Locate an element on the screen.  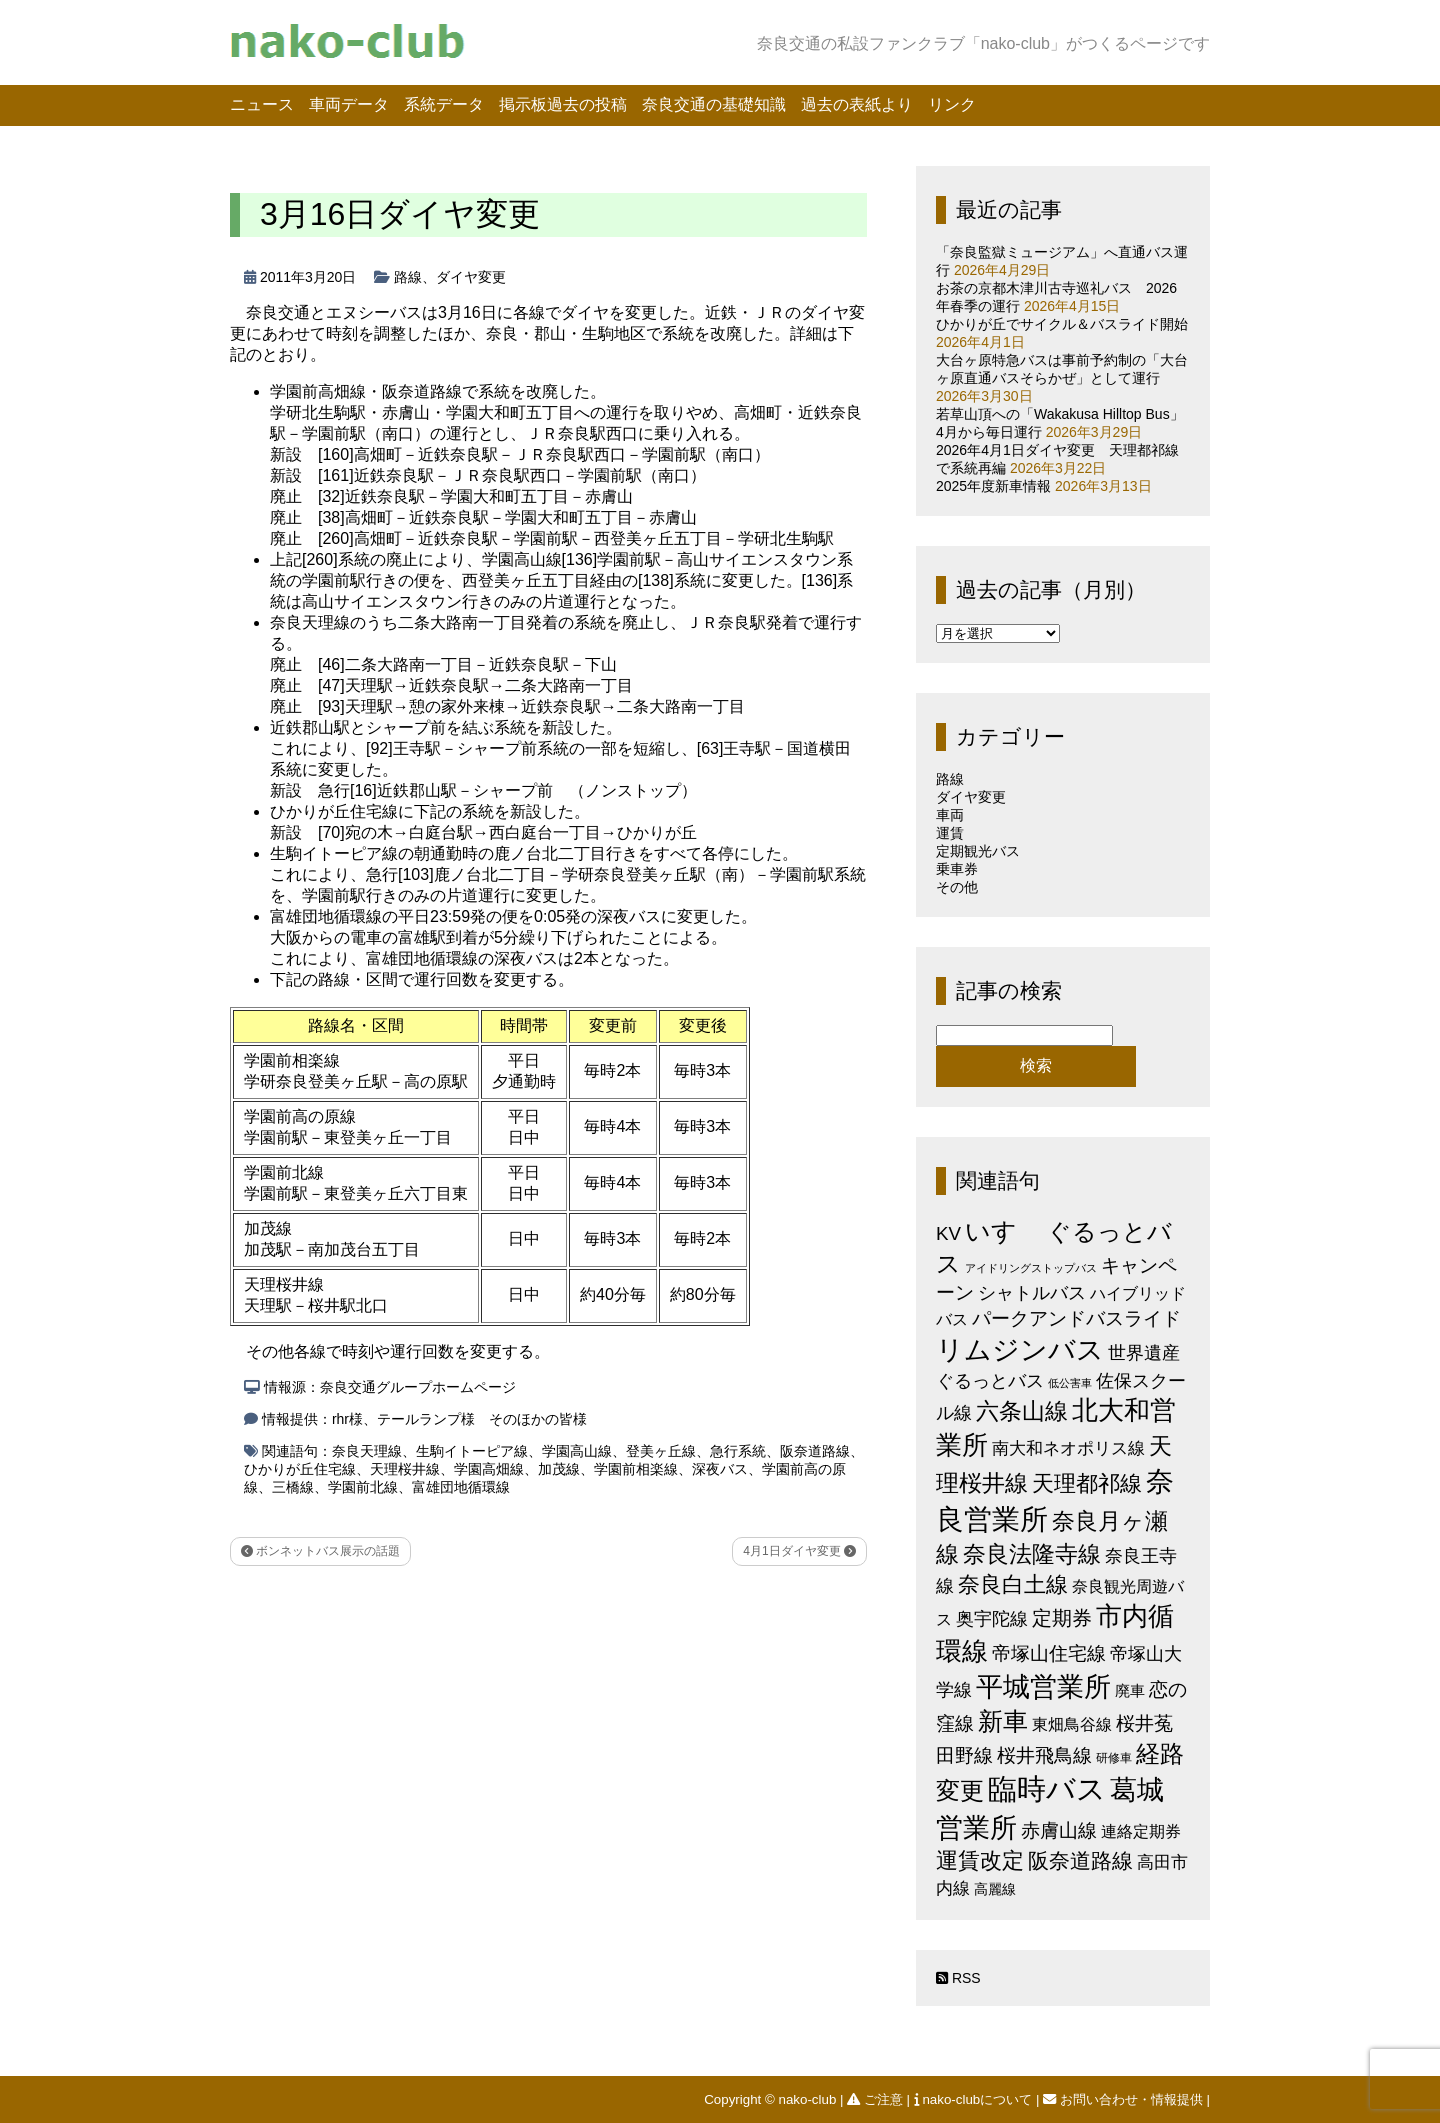
運賃改定 [運賃改定 (27個の項目)] is located at coordinates (980, 1860).